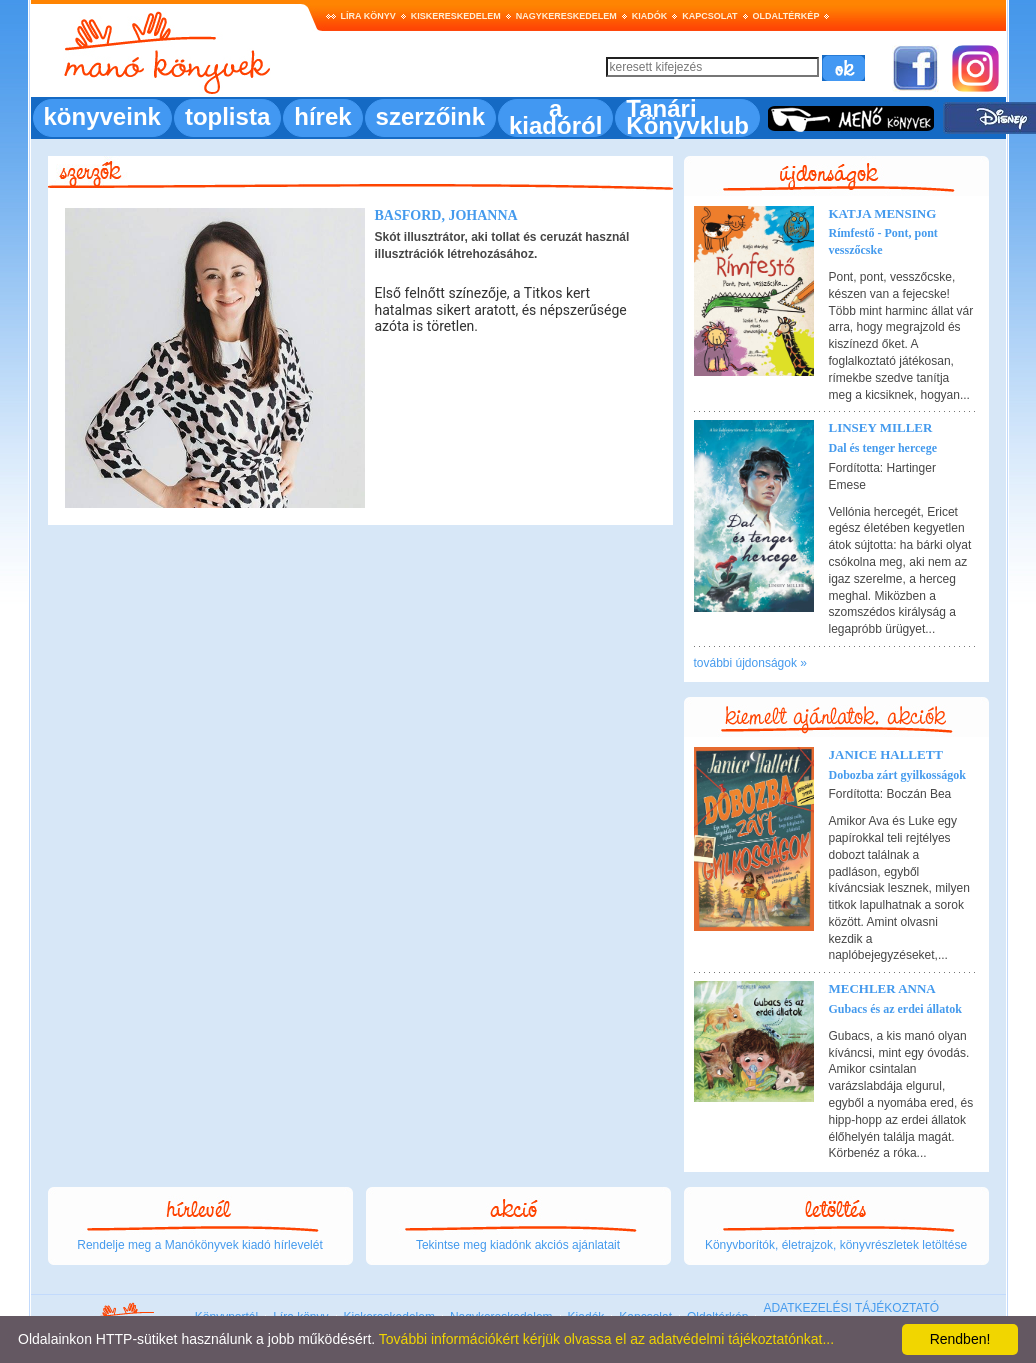 The height and width of the screenshot is (1363, 1036). What do you see at coordinates (518, 1245) in the screenshot?
I see `Tekintse meg kiadónk akciós ajánlatait` at bounding box center [518, 1245].